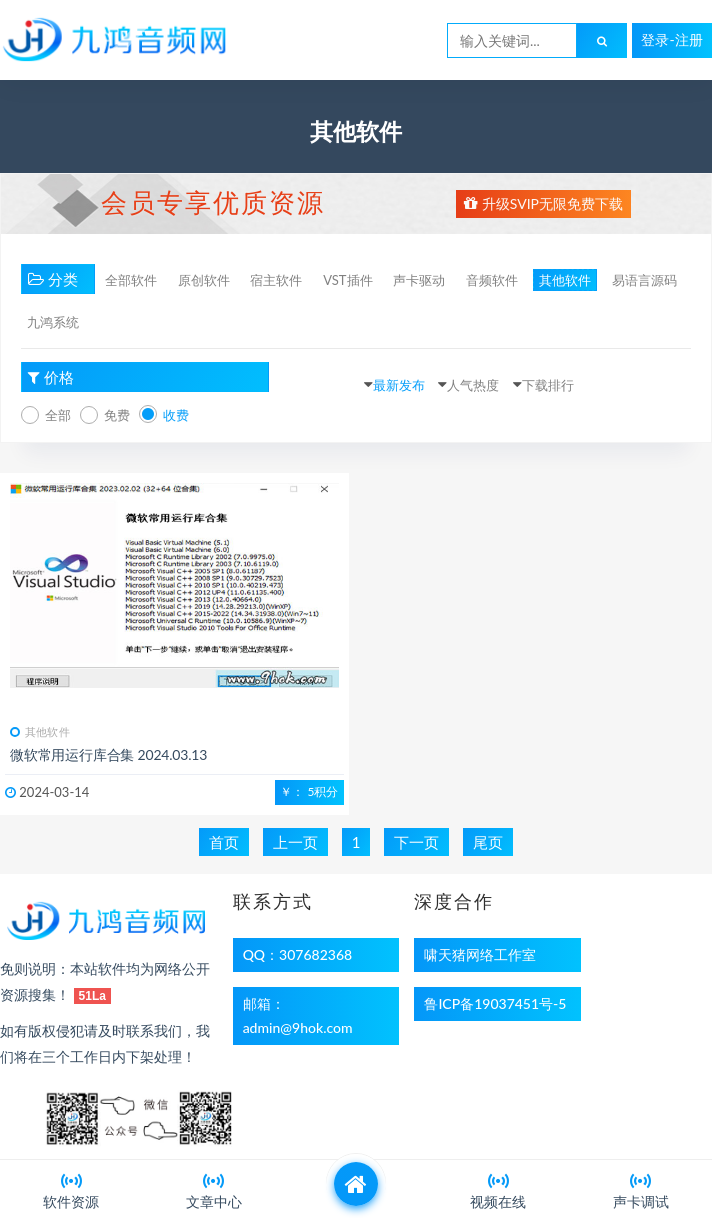 This screenshot has width=712, height=1218. Describe the element at coordinates (224, 842) in the screenshot. I see `首页` at that location.